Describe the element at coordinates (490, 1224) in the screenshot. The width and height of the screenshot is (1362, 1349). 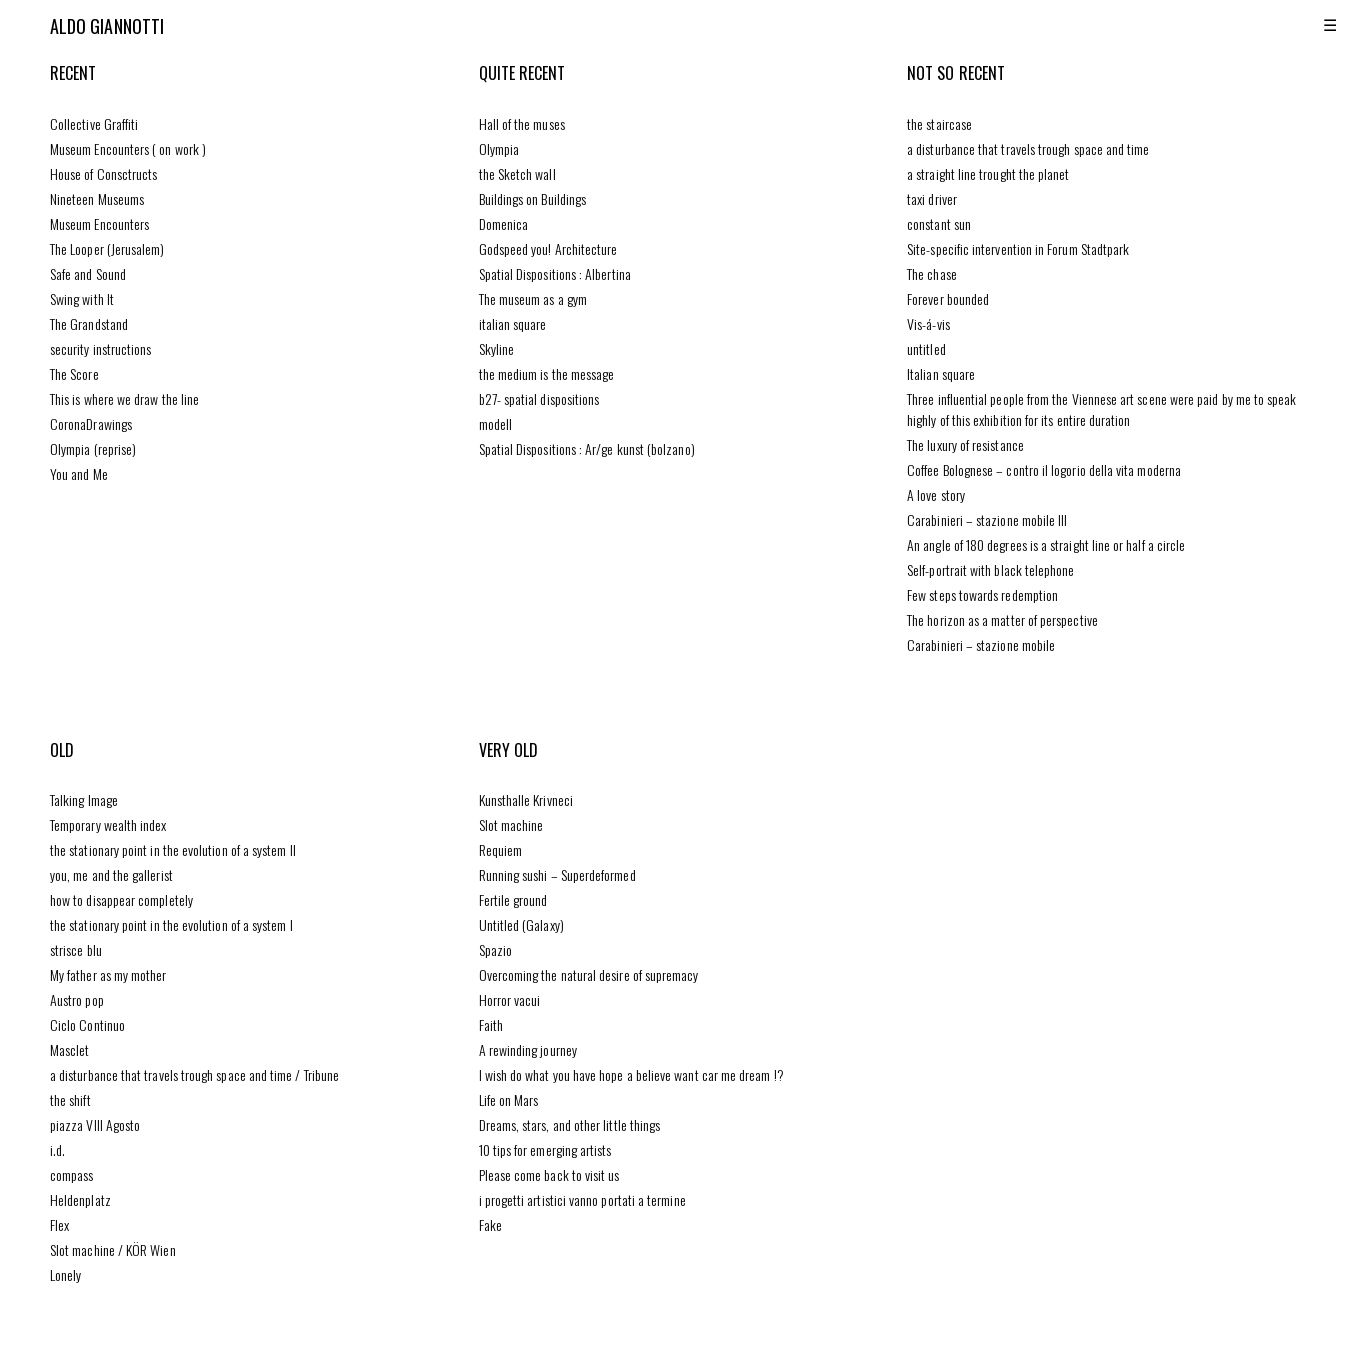
I see `Fake` at that location.